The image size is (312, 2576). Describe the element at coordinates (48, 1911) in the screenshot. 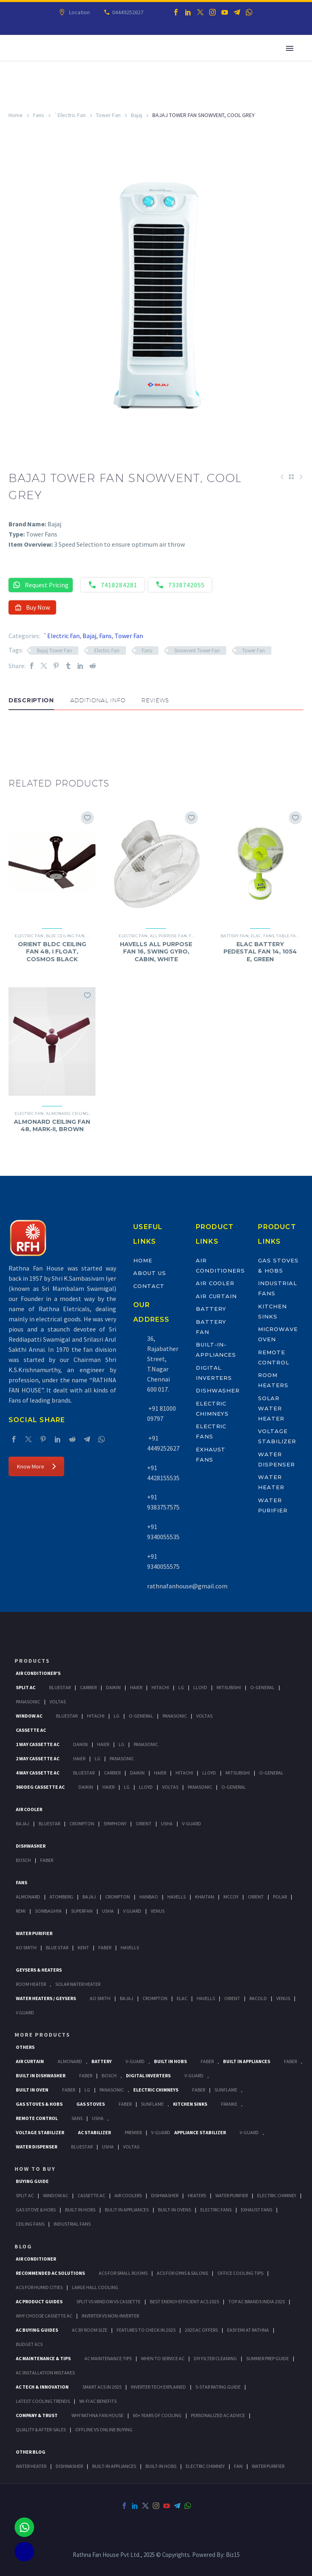

I see `Sowbaghya` at that location.